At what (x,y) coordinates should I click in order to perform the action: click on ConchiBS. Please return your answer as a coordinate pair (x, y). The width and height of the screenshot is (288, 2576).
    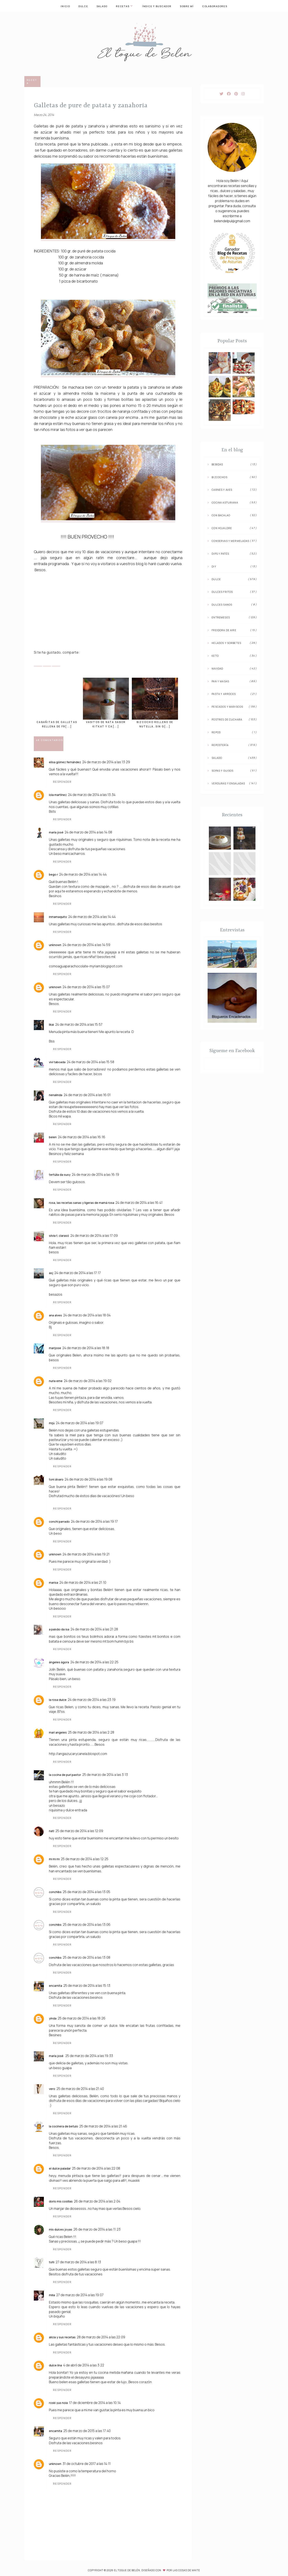
    Looking at the image, I should click on (55, 1892).